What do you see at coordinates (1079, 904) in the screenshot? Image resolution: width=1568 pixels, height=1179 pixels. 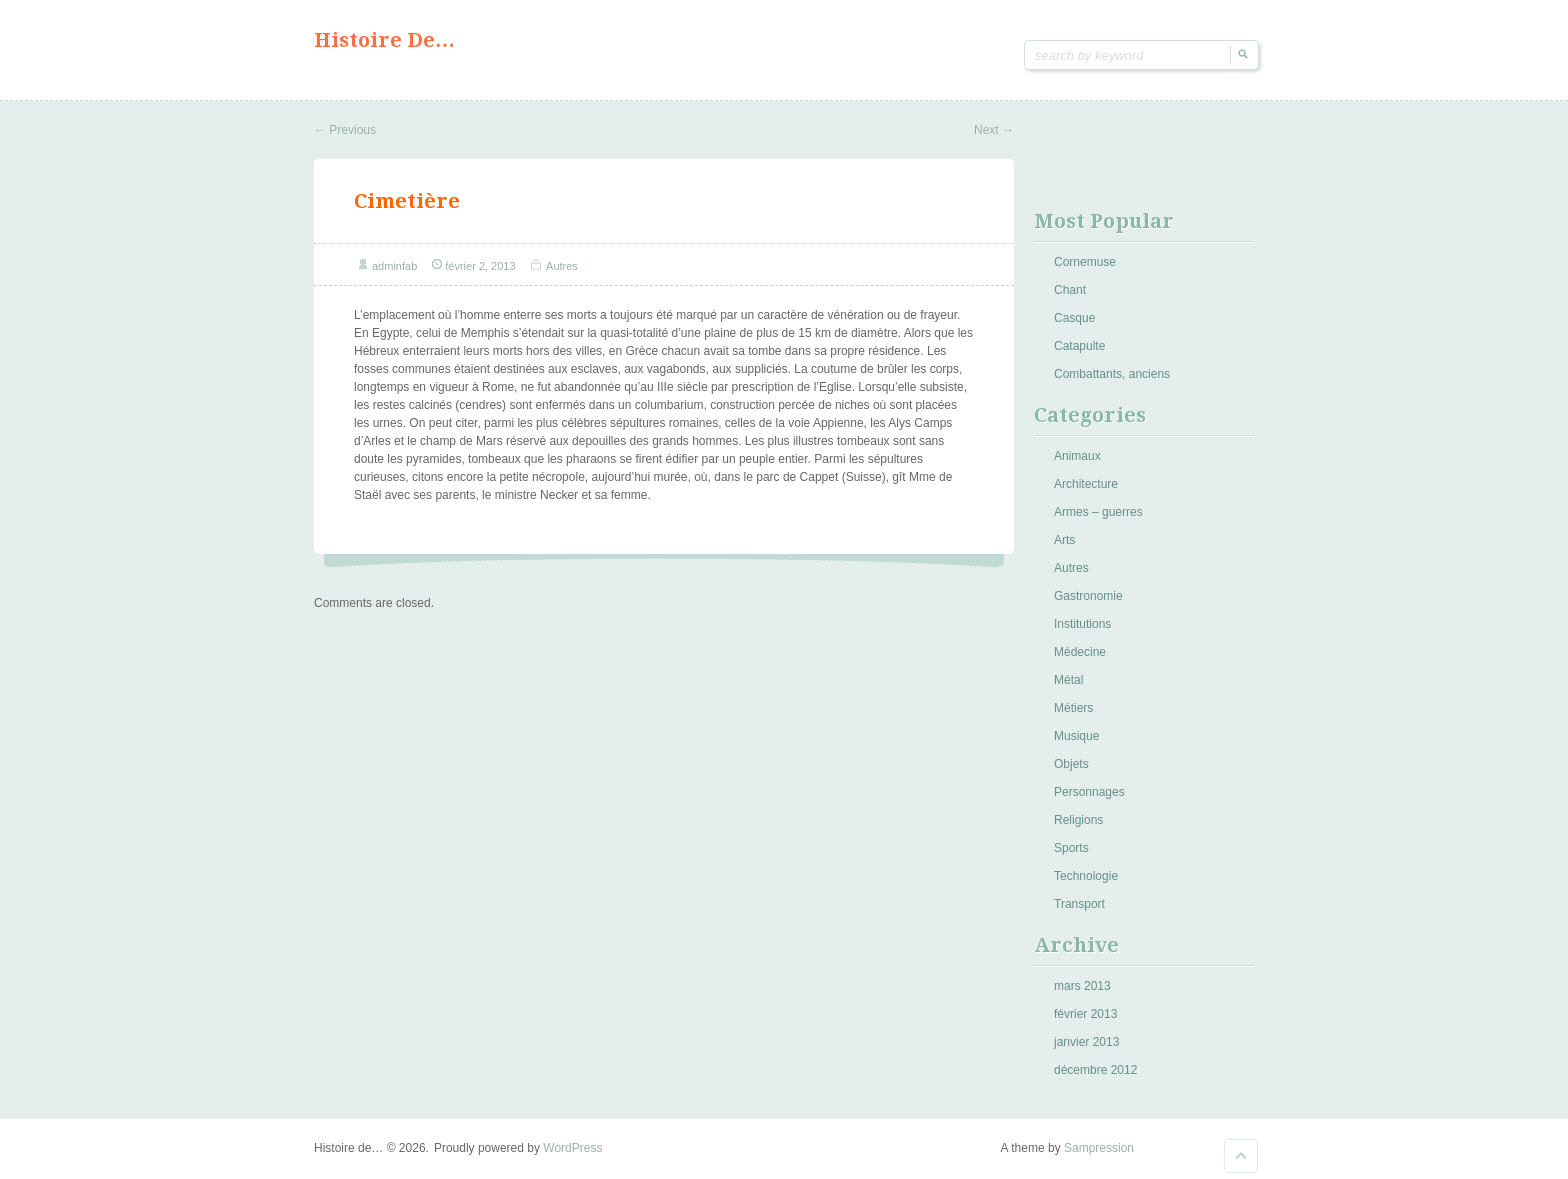 I see `Transport` at bounding box center [1079, 904].